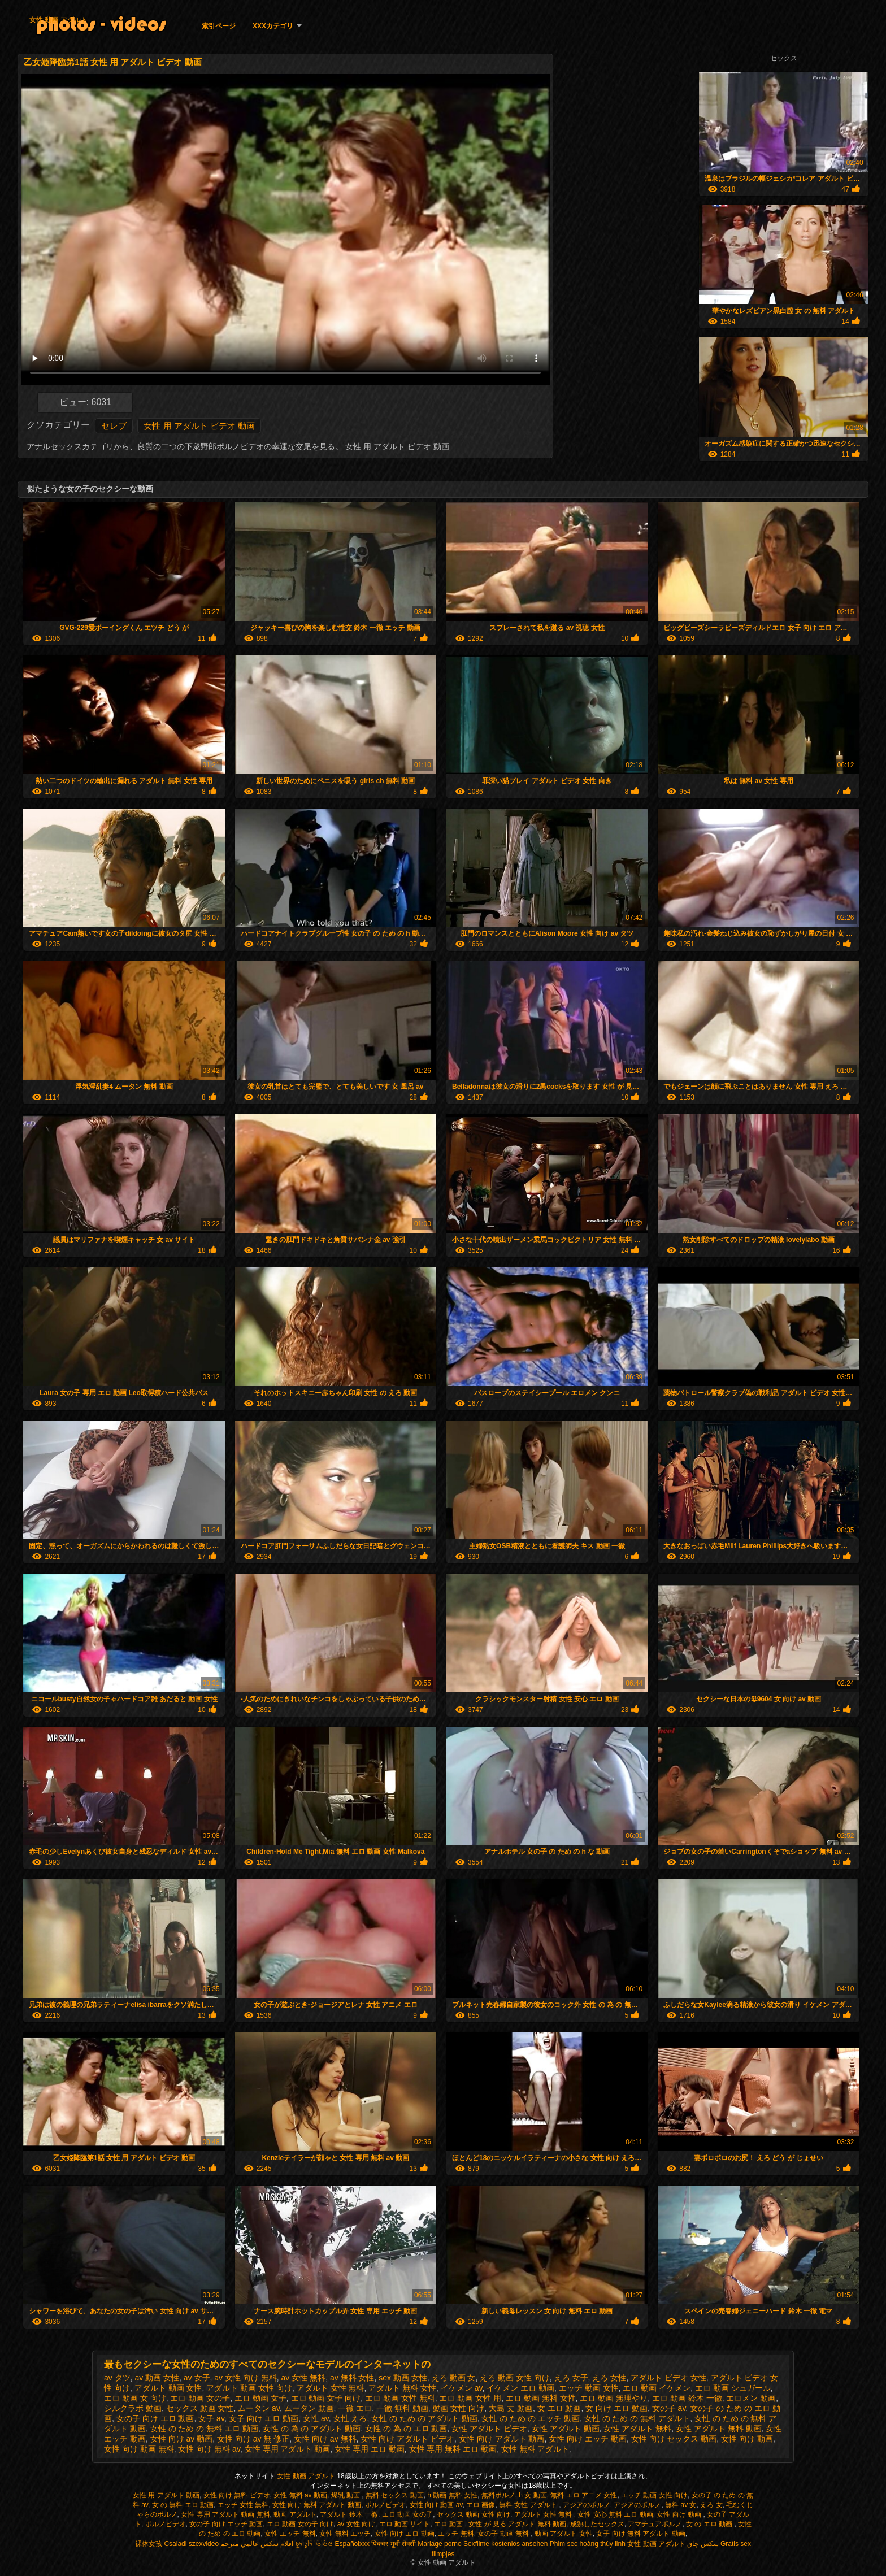 Image resolution: width=886 pixels, height=2576 pixels. What do you see at coordinates (191, 2544) in the screenshot?
I see `Csaladi szexvideo` at bounding box center [191, 2544].